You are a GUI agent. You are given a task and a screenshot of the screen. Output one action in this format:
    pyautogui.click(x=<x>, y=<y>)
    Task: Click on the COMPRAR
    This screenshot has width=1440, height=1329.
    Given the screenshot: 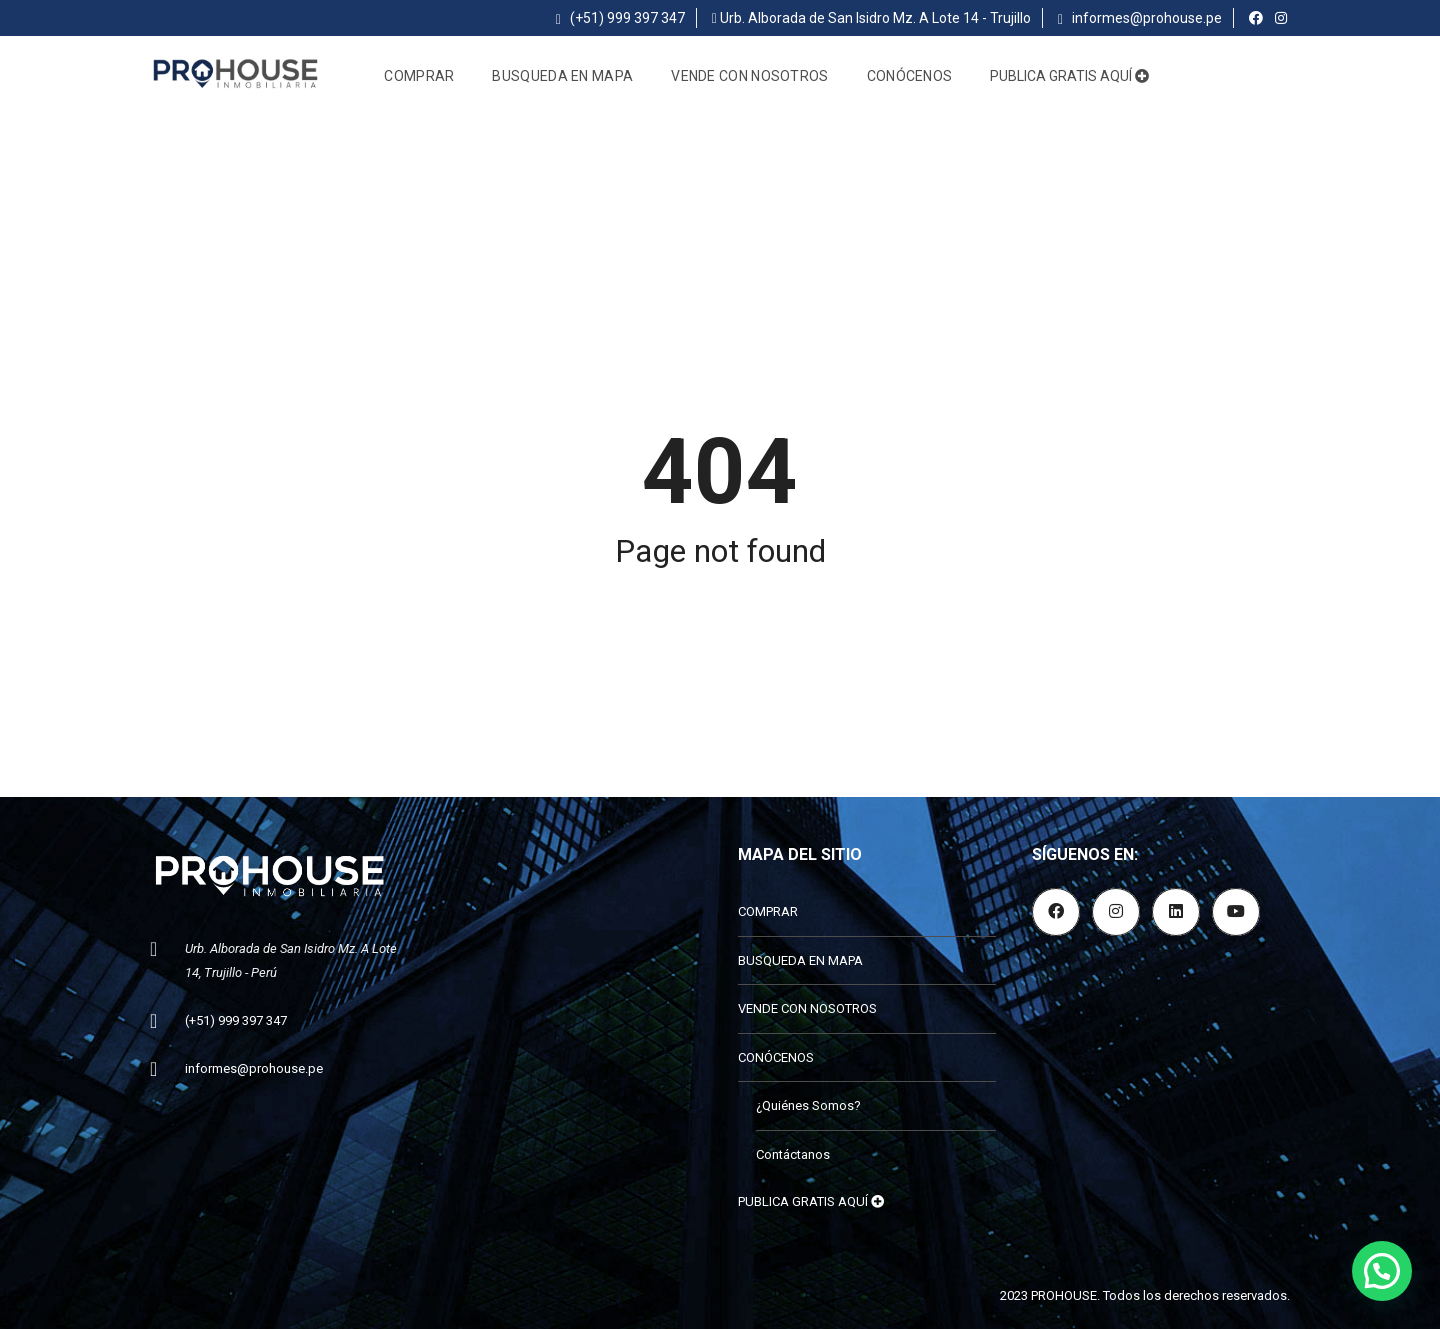 What is the action you would take?
    pyautogui.click(x=419, y=76)
    